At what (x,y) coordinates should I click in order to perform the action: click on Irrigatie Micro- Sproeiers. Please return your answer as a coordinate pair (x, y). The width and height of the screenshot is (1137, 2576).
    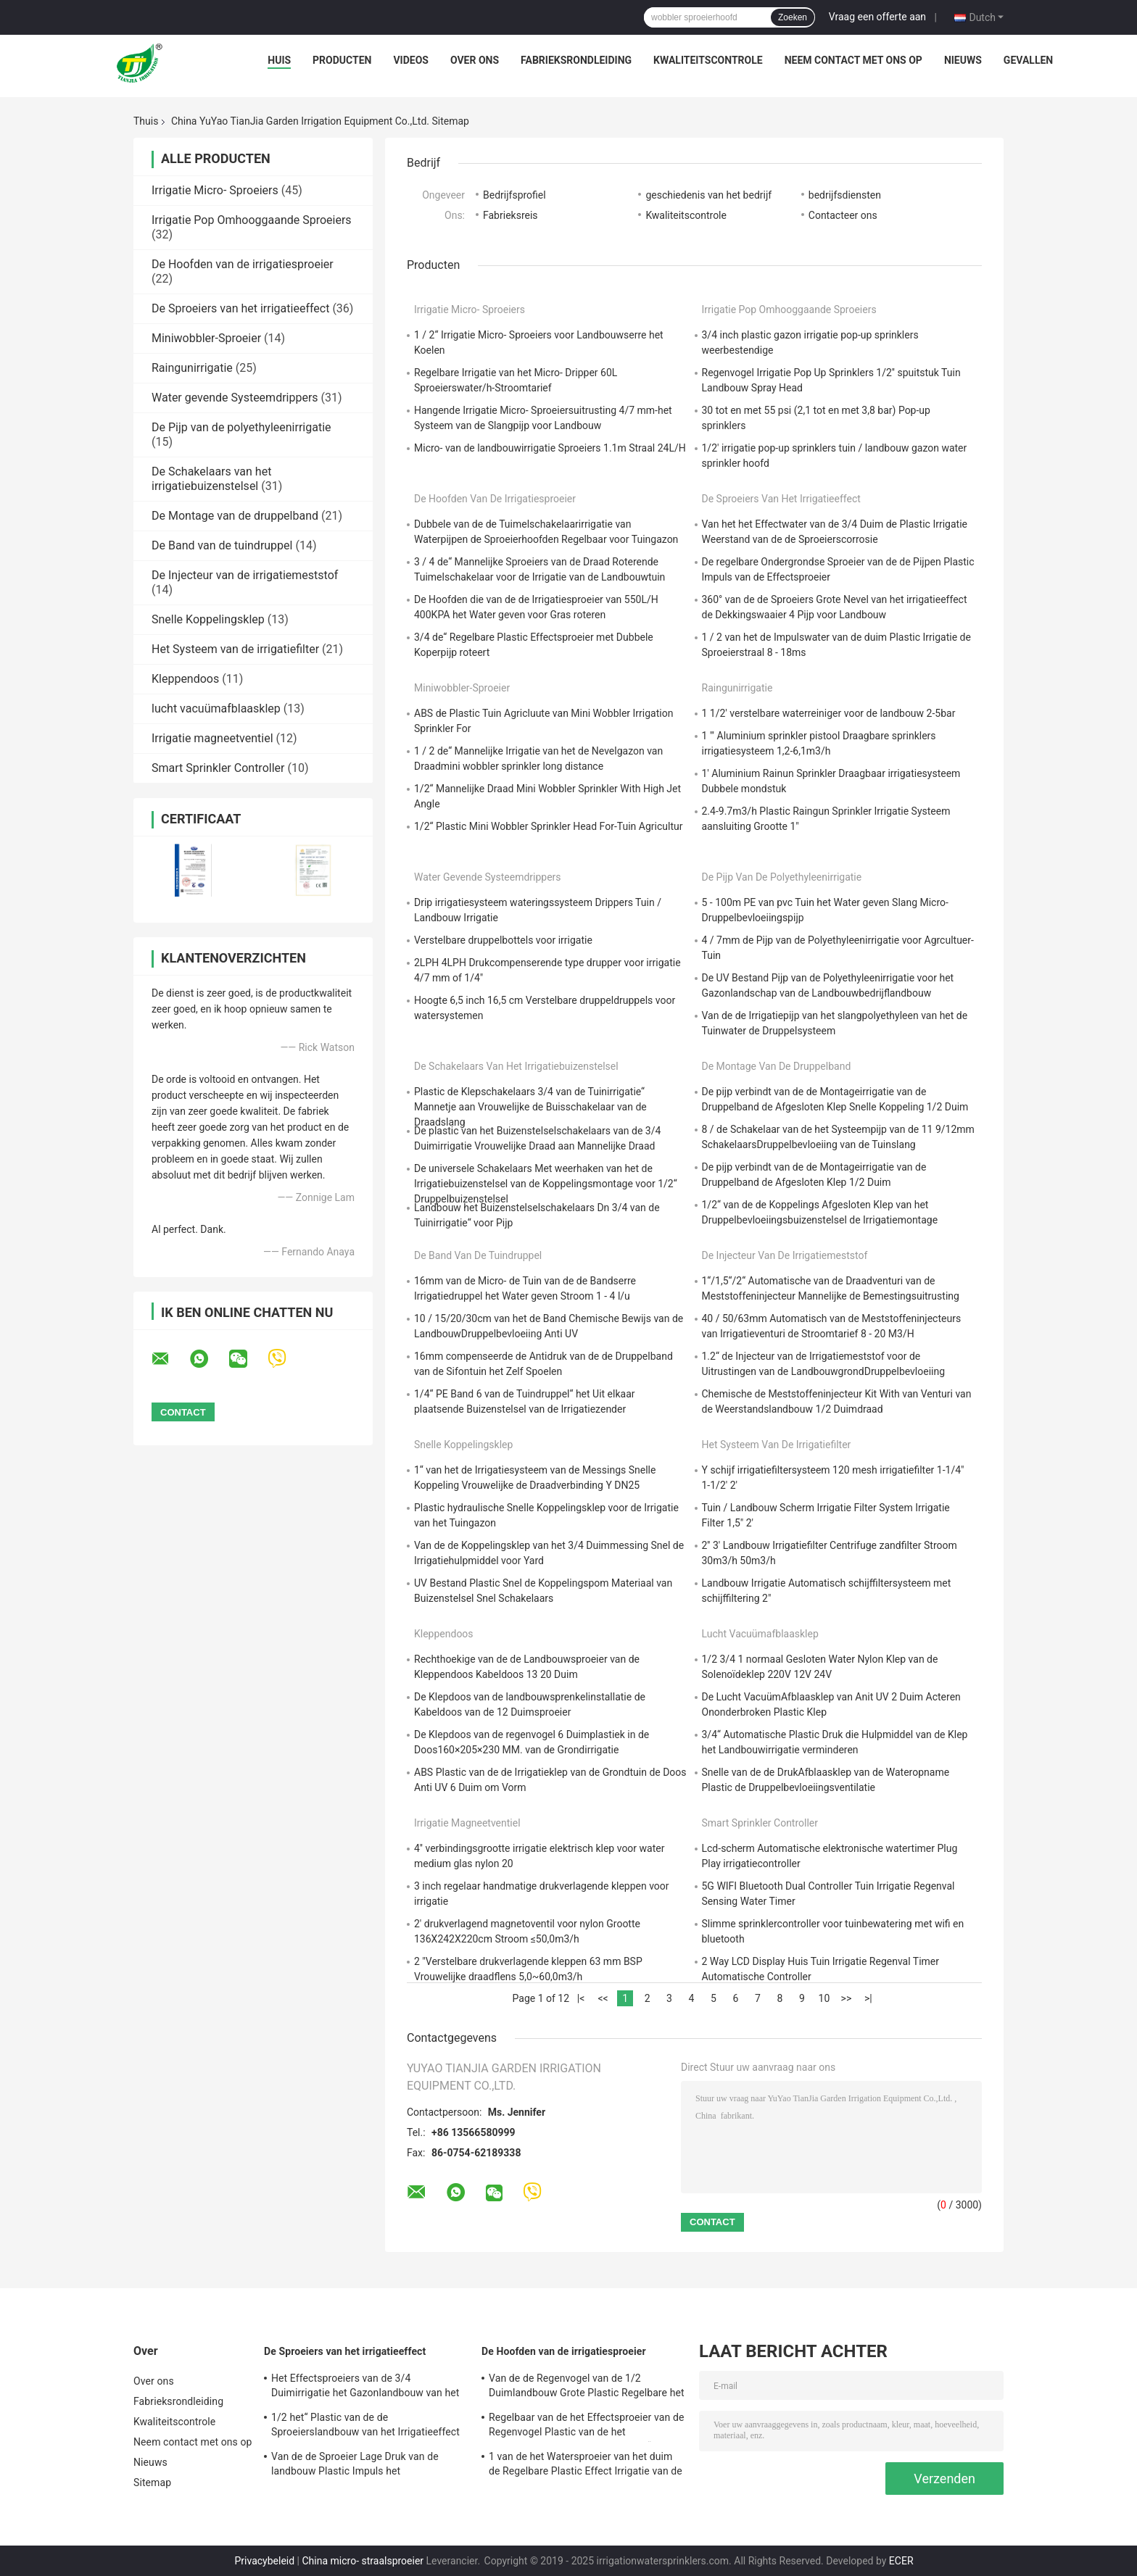
    Looking at the image, I should click on (215, 190).